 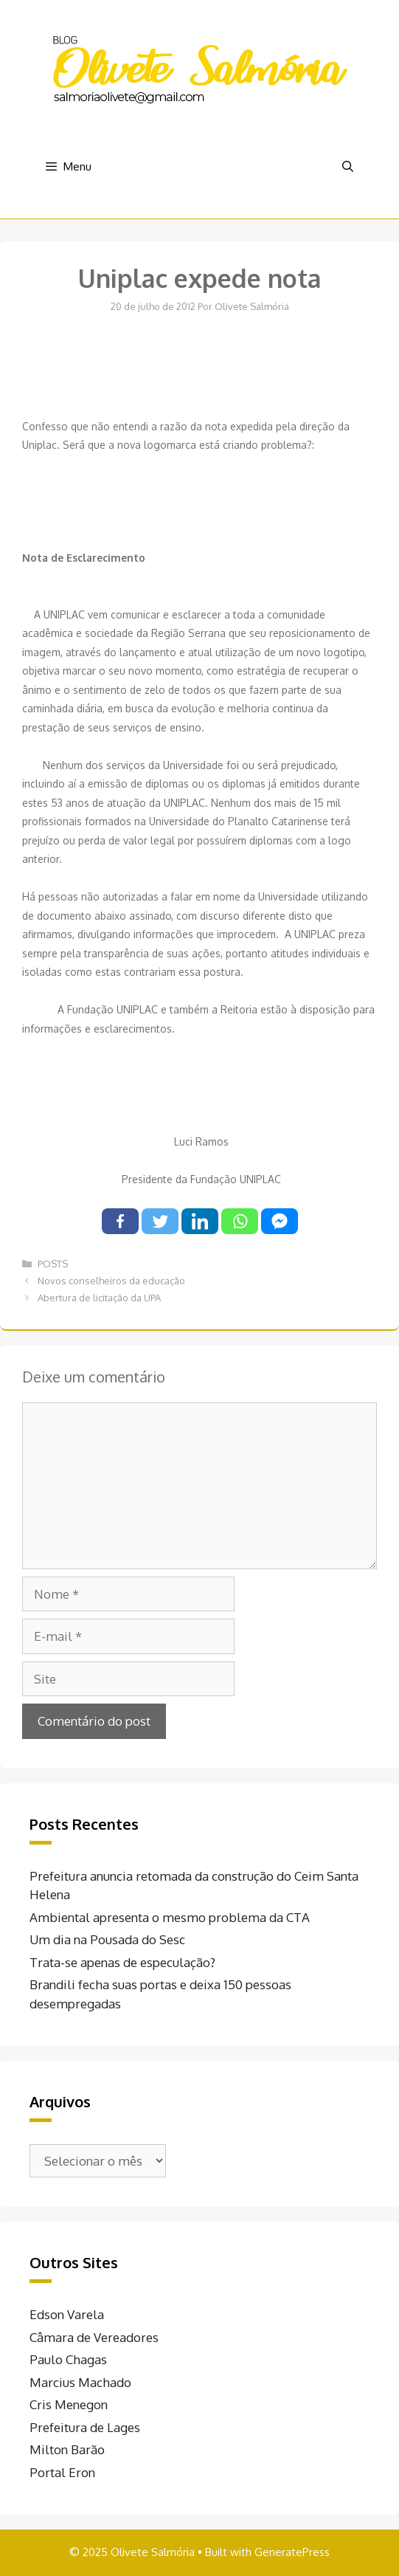 I want to click on Ambiental apresenta o mesmo problema da CTA, so click(x=170, y=1917).